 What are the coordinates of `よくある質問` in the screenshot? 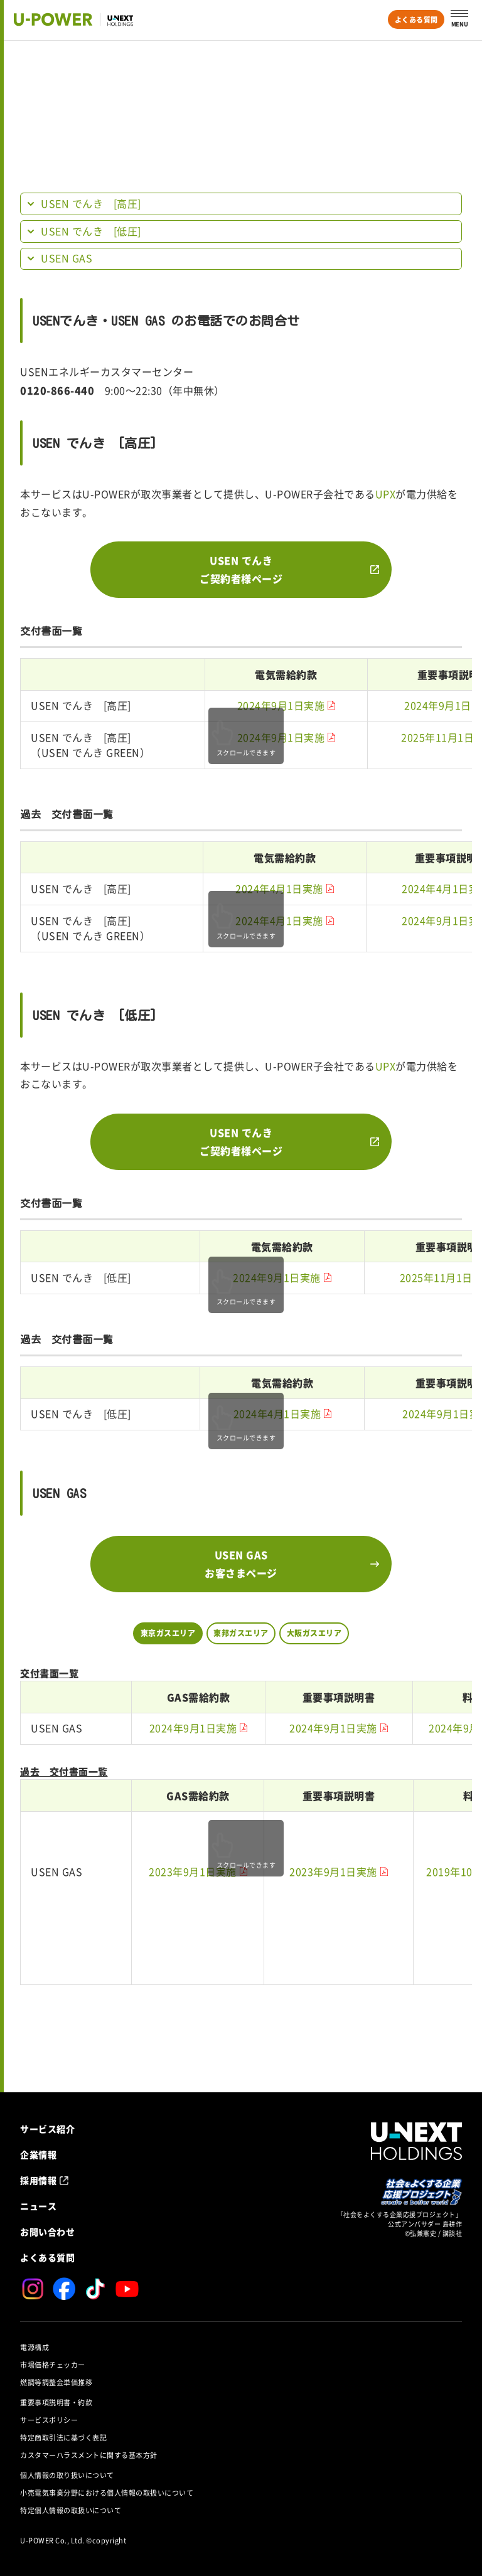 It's located at (416, 19).